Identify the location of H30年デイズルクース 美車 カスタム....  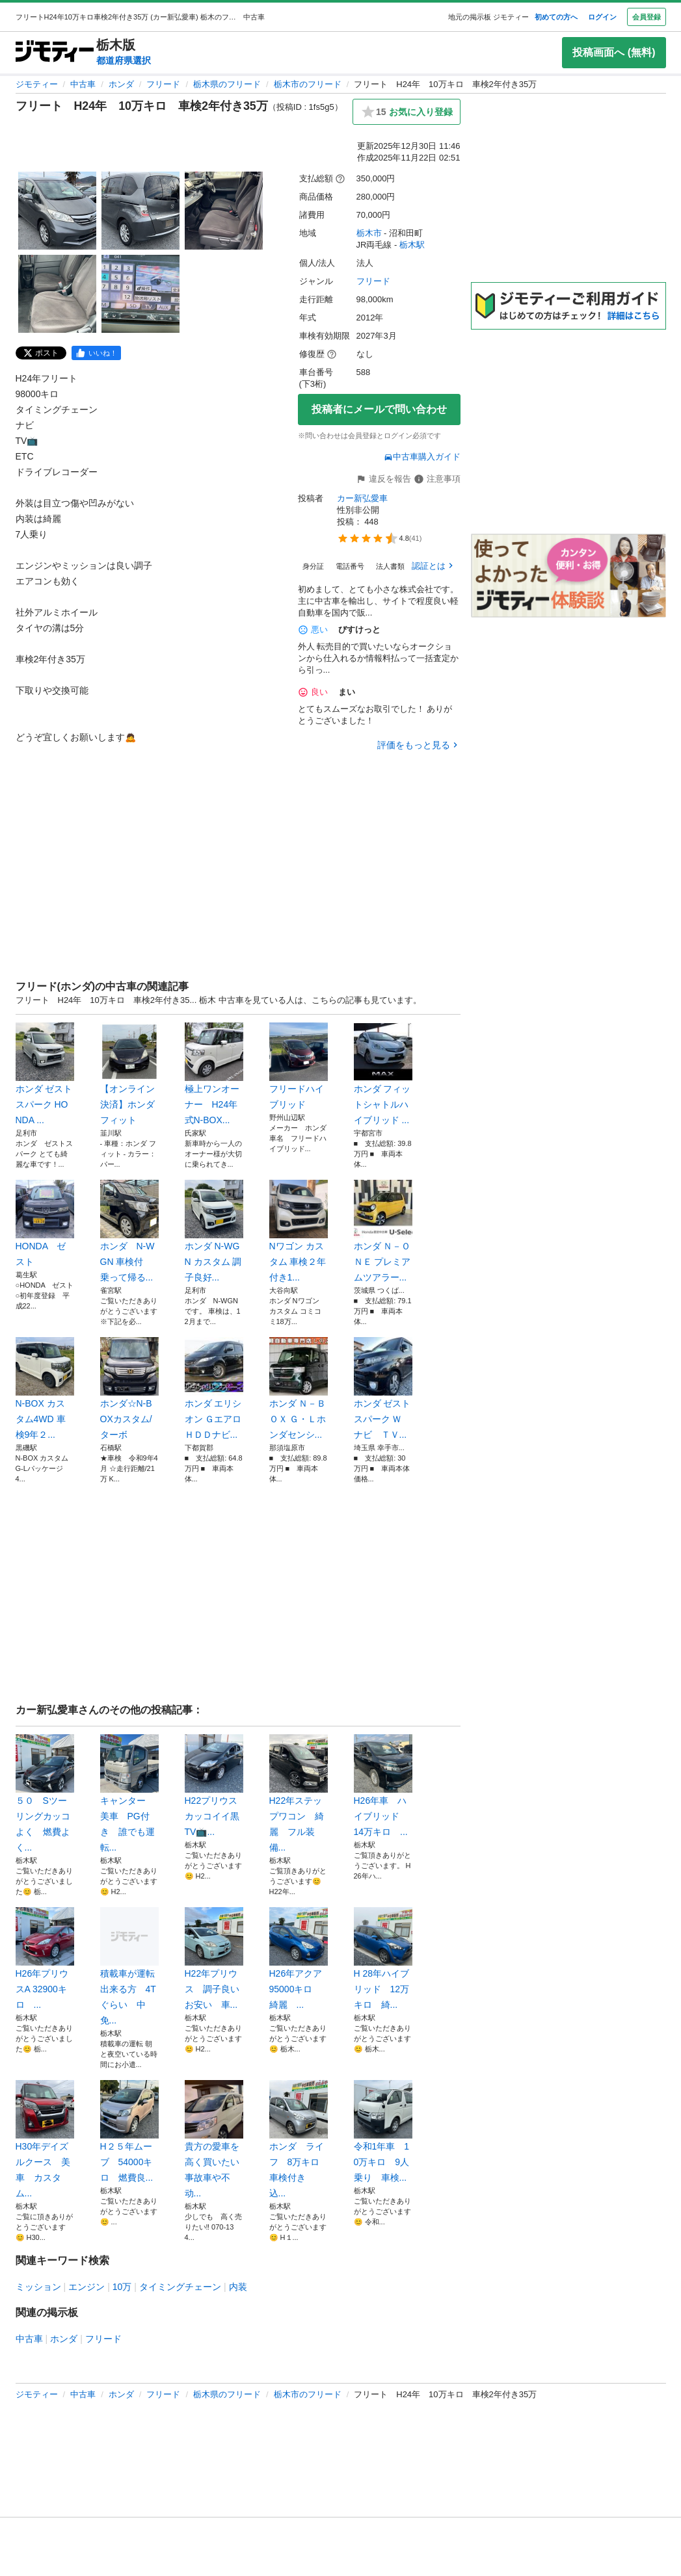
(45, 2139).